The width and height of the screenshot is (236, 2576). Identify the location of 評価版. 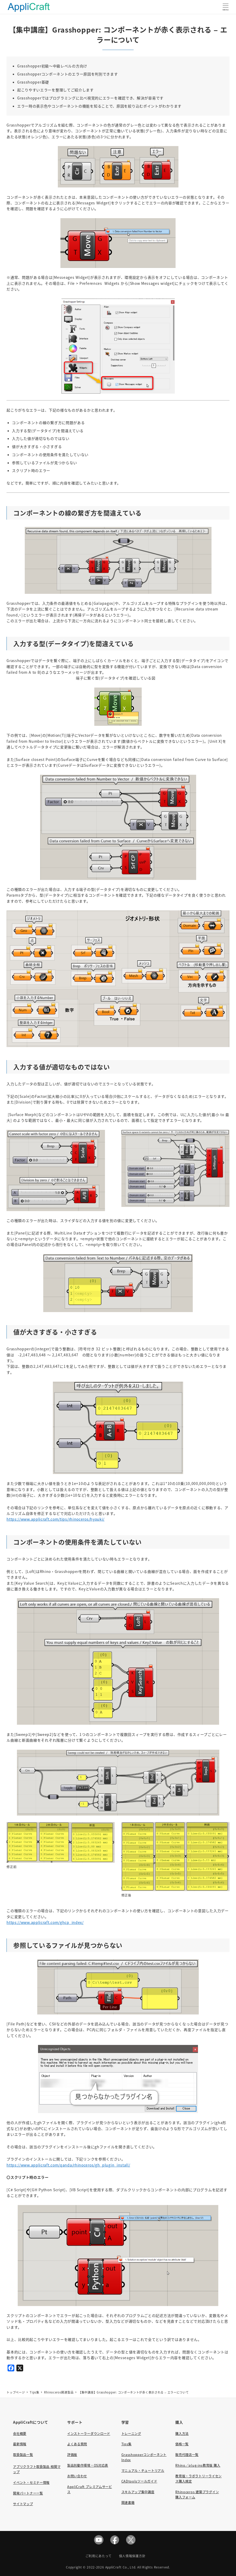
(72, 2454).